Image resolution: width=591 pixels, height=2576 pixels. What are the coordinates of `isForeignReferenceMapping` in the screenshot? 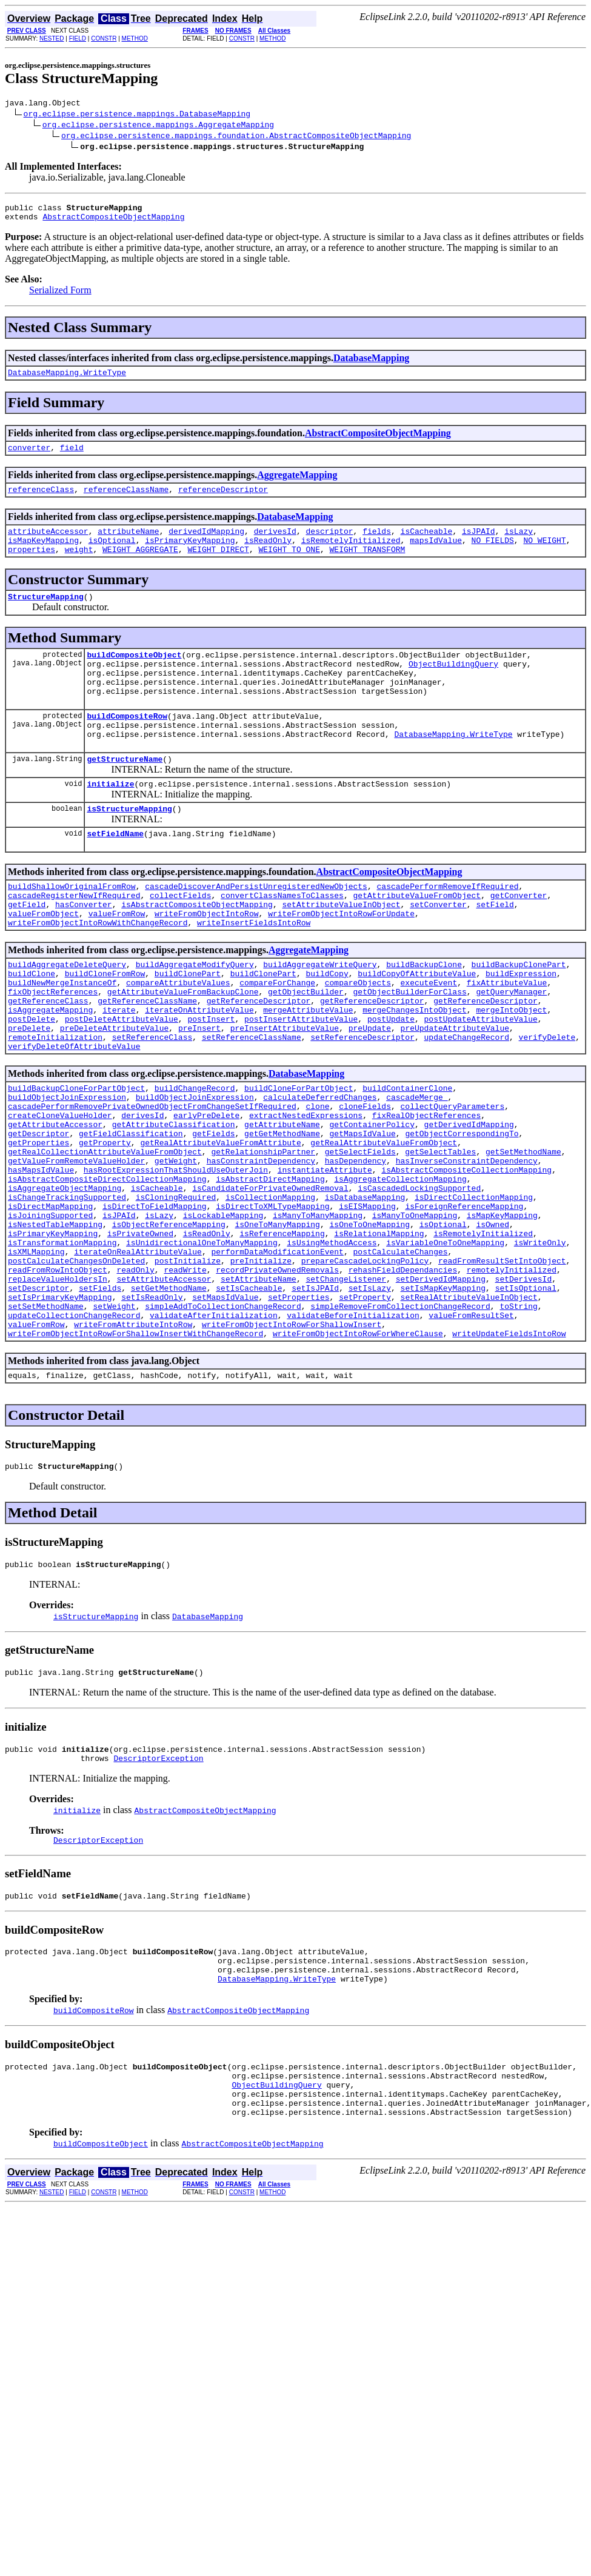 It's located at (464, 1298).